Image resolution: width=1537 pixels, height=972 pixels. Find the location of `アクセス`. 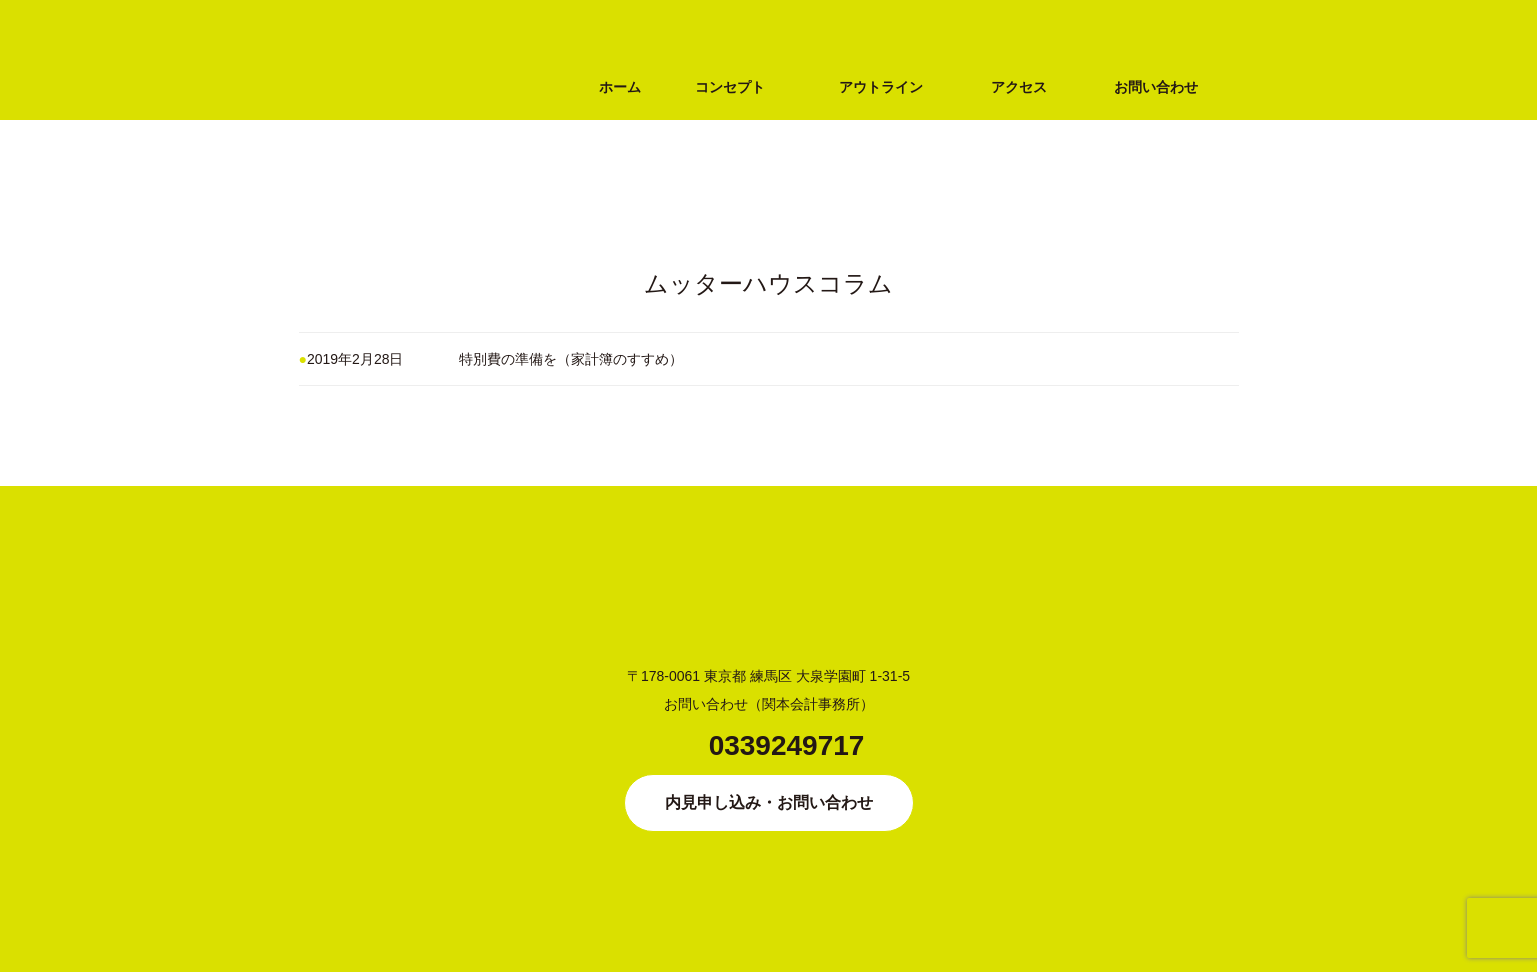

アクセス is located at coordinates (1019, 87).